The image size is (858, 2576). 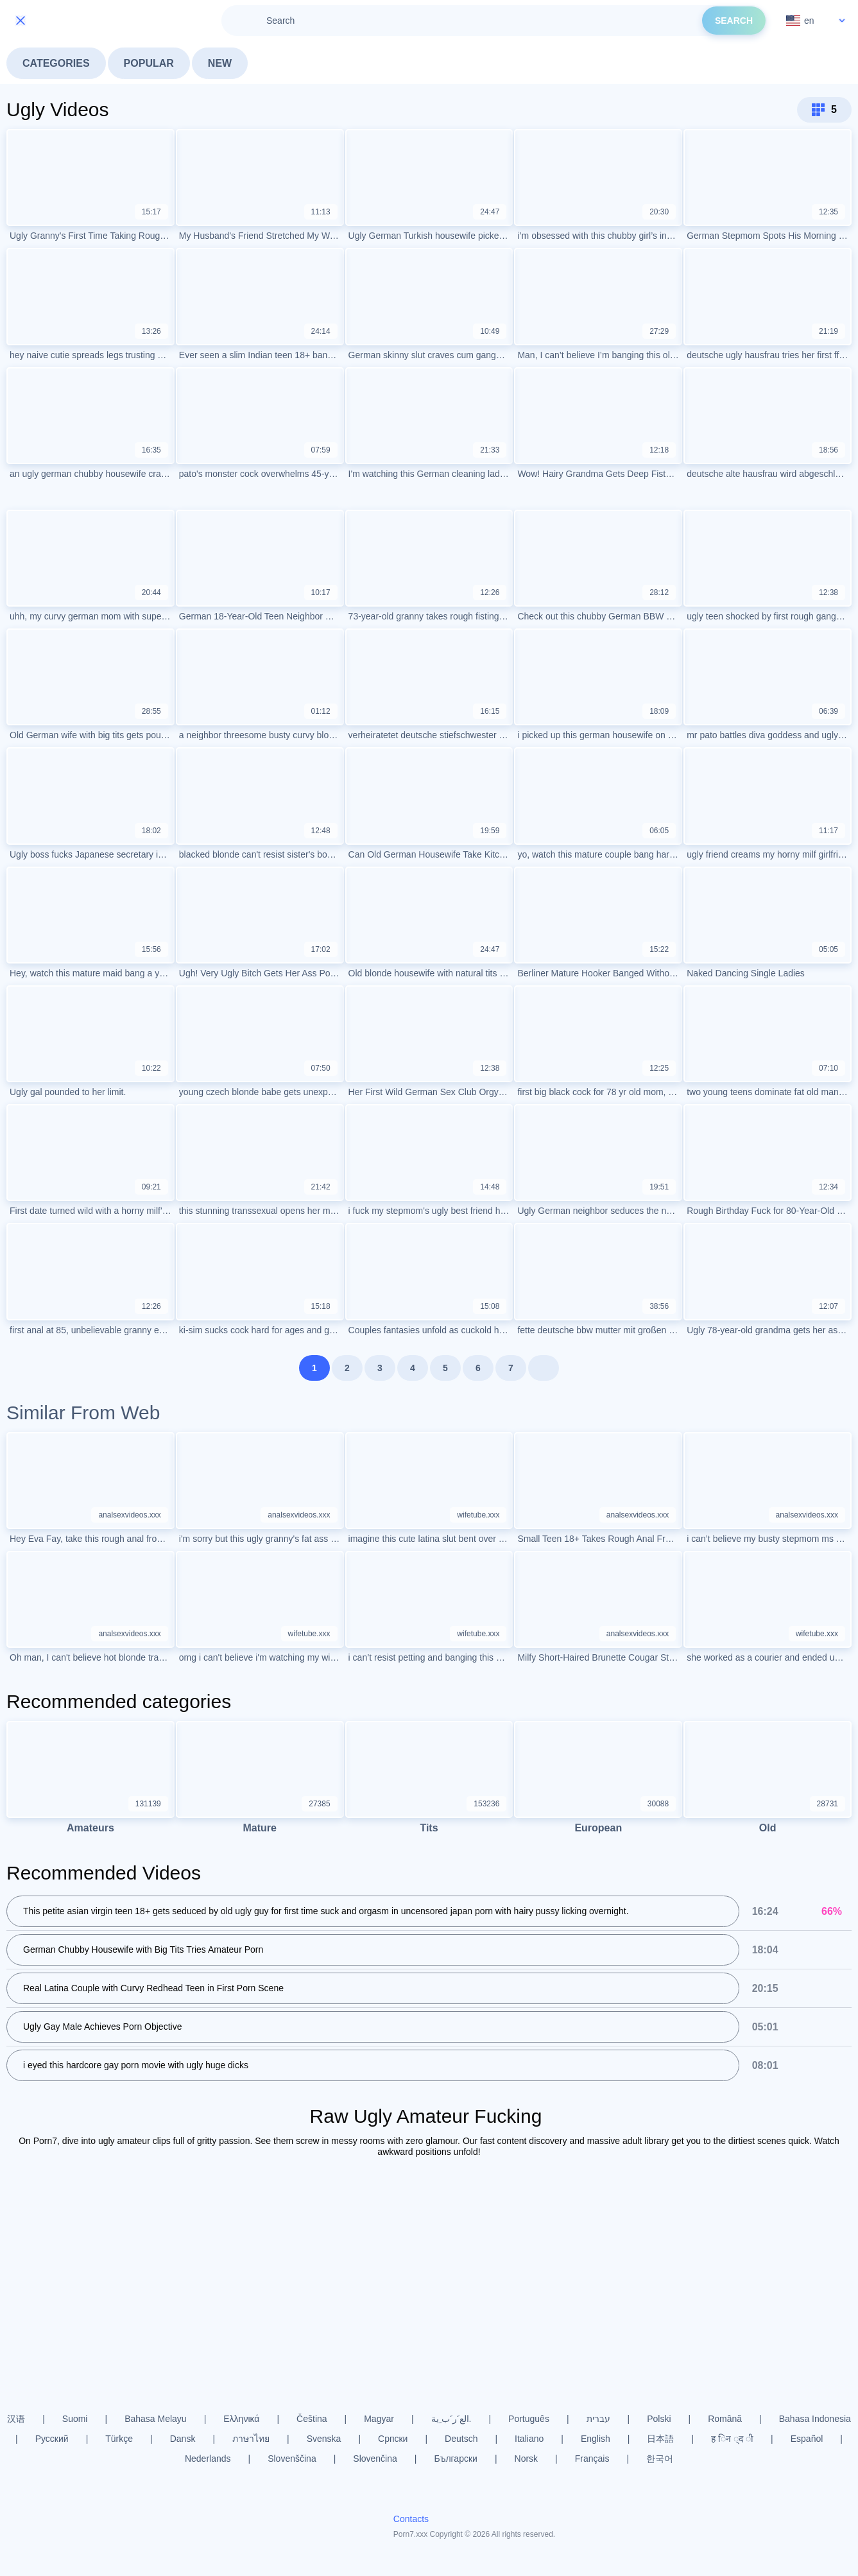 What do you see at coordinates (16, 2419) in the screenshot?
I see `汉语` at bounding box center [16, 2419].